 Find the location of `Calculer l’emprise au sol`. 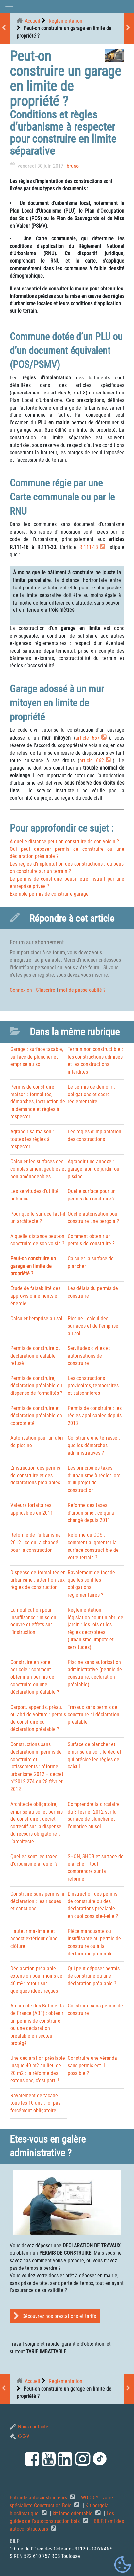

Calculer l’emprise au sol is located at coordinates (36, 1318).